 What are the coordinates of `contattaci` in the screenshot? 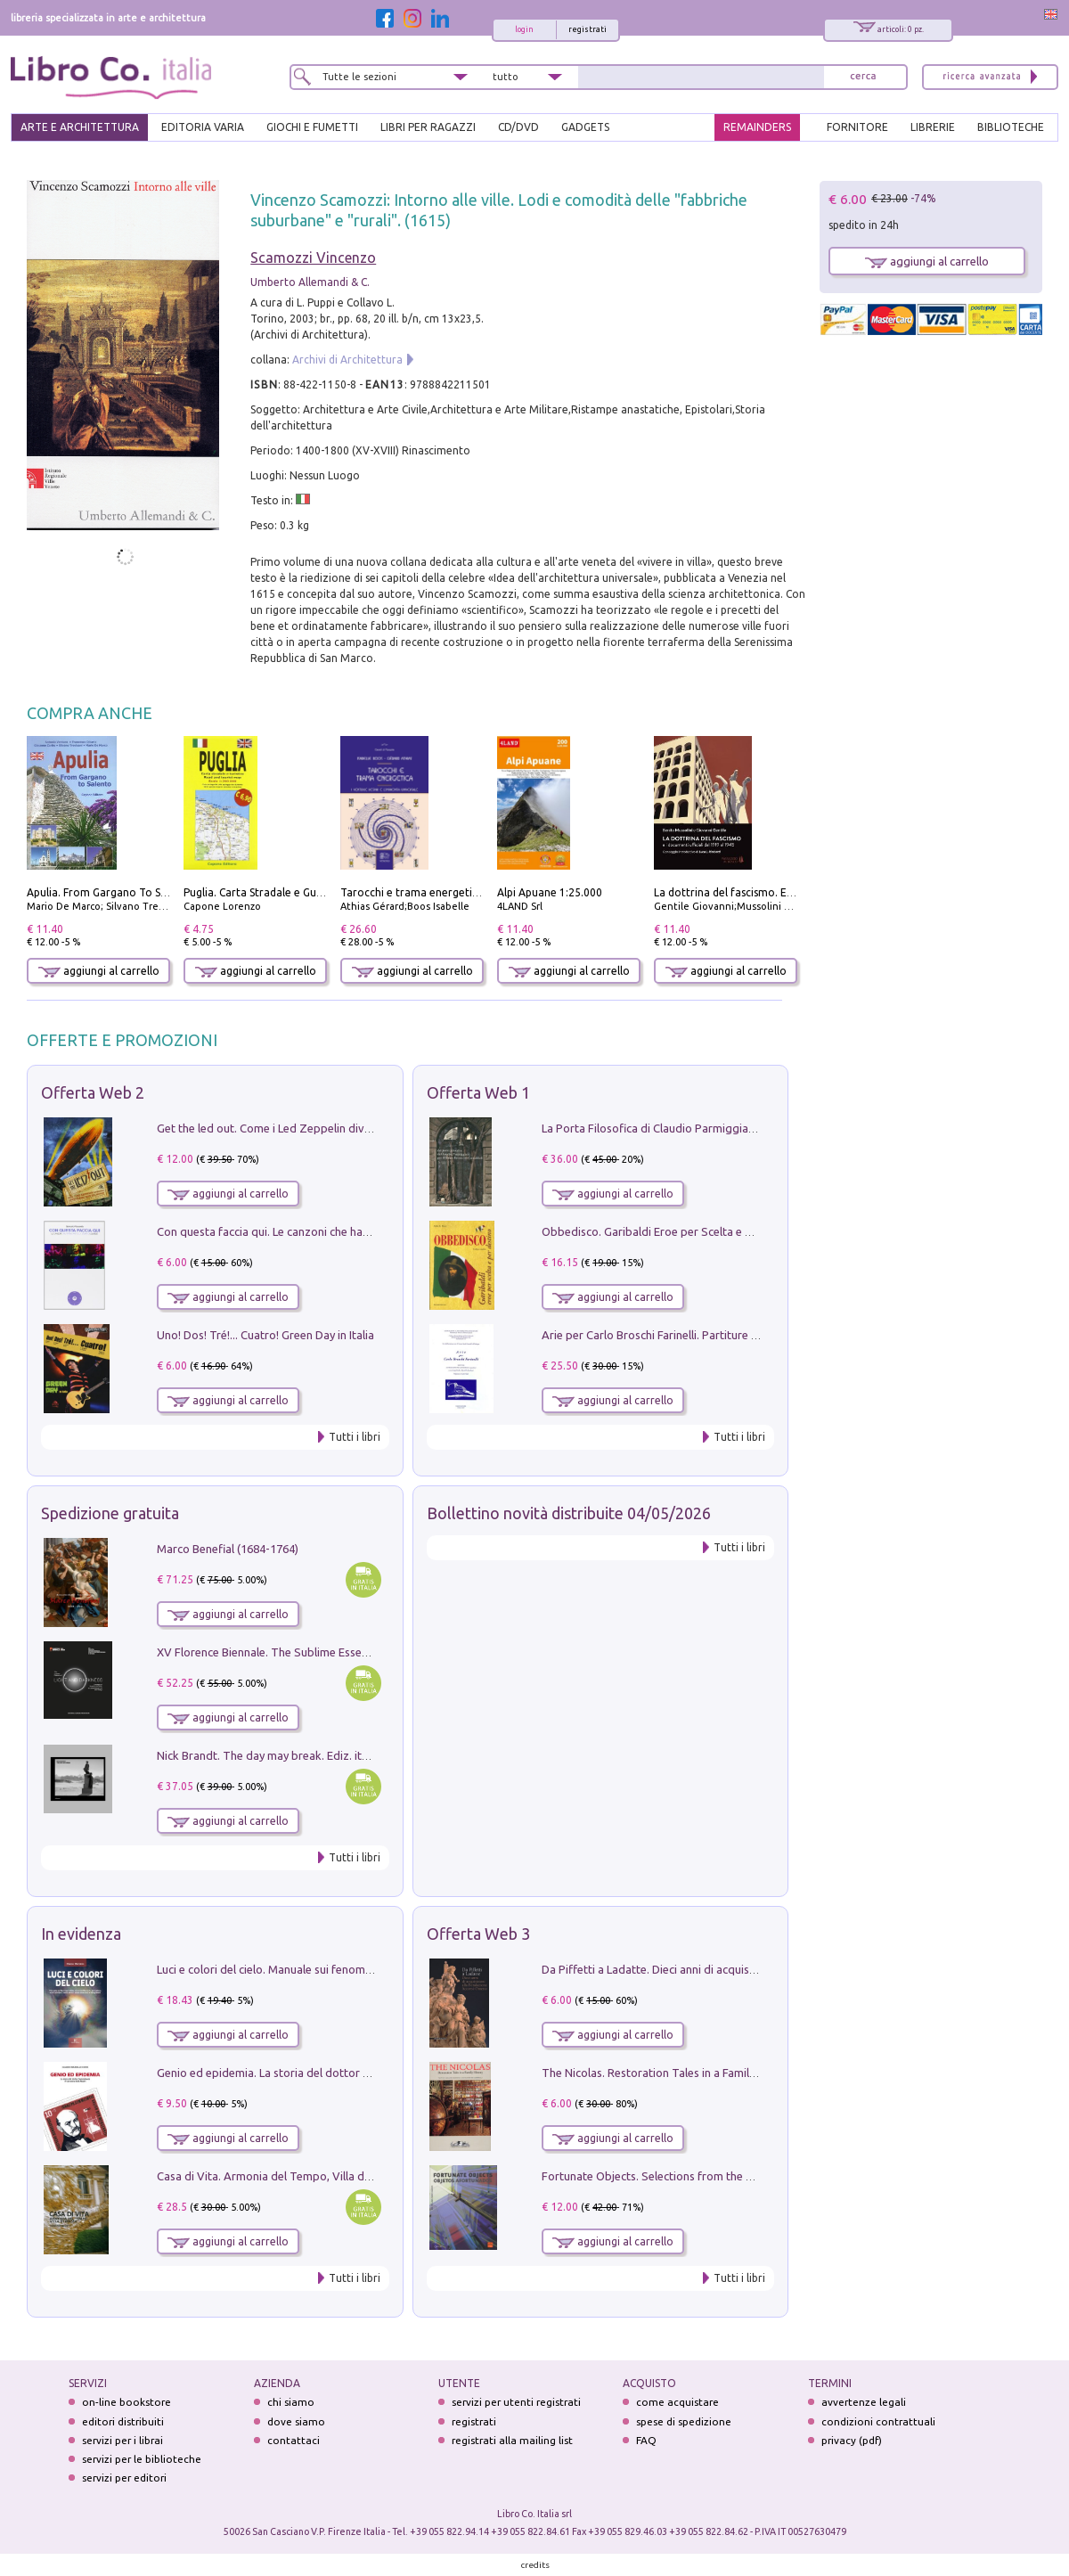 It's located at (293, 2440).